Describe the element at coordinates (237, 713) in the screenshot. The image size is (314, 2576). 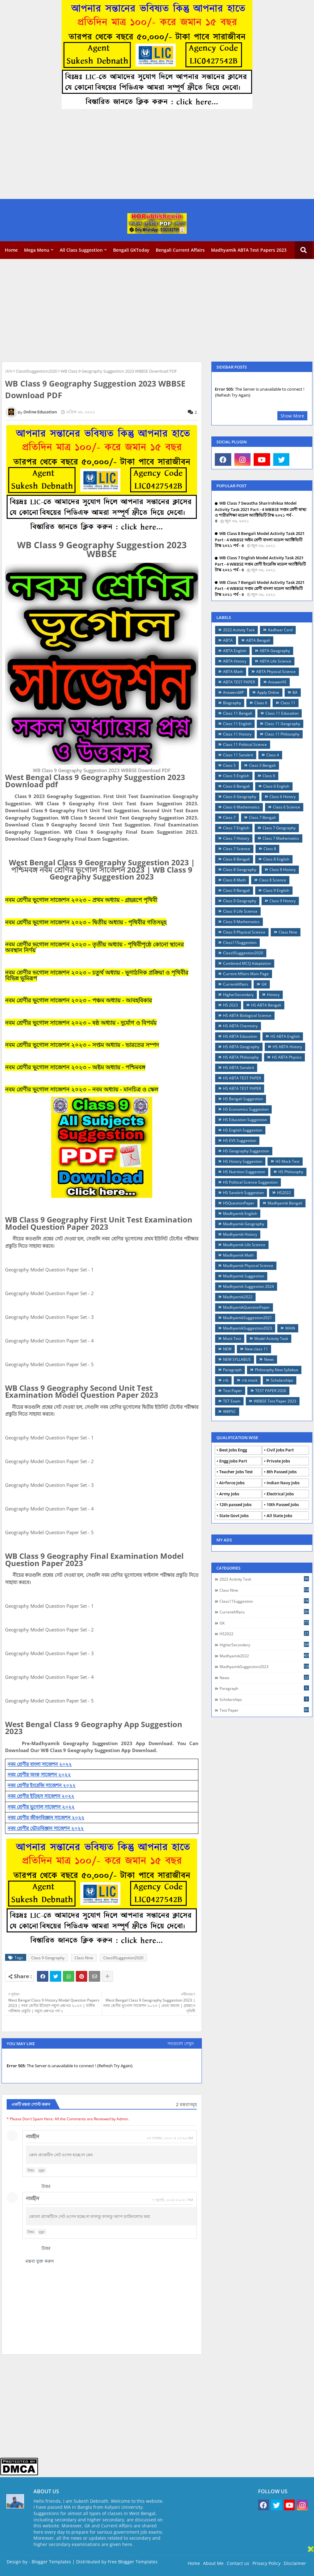
I see `Class 11 Bengali` at that location.